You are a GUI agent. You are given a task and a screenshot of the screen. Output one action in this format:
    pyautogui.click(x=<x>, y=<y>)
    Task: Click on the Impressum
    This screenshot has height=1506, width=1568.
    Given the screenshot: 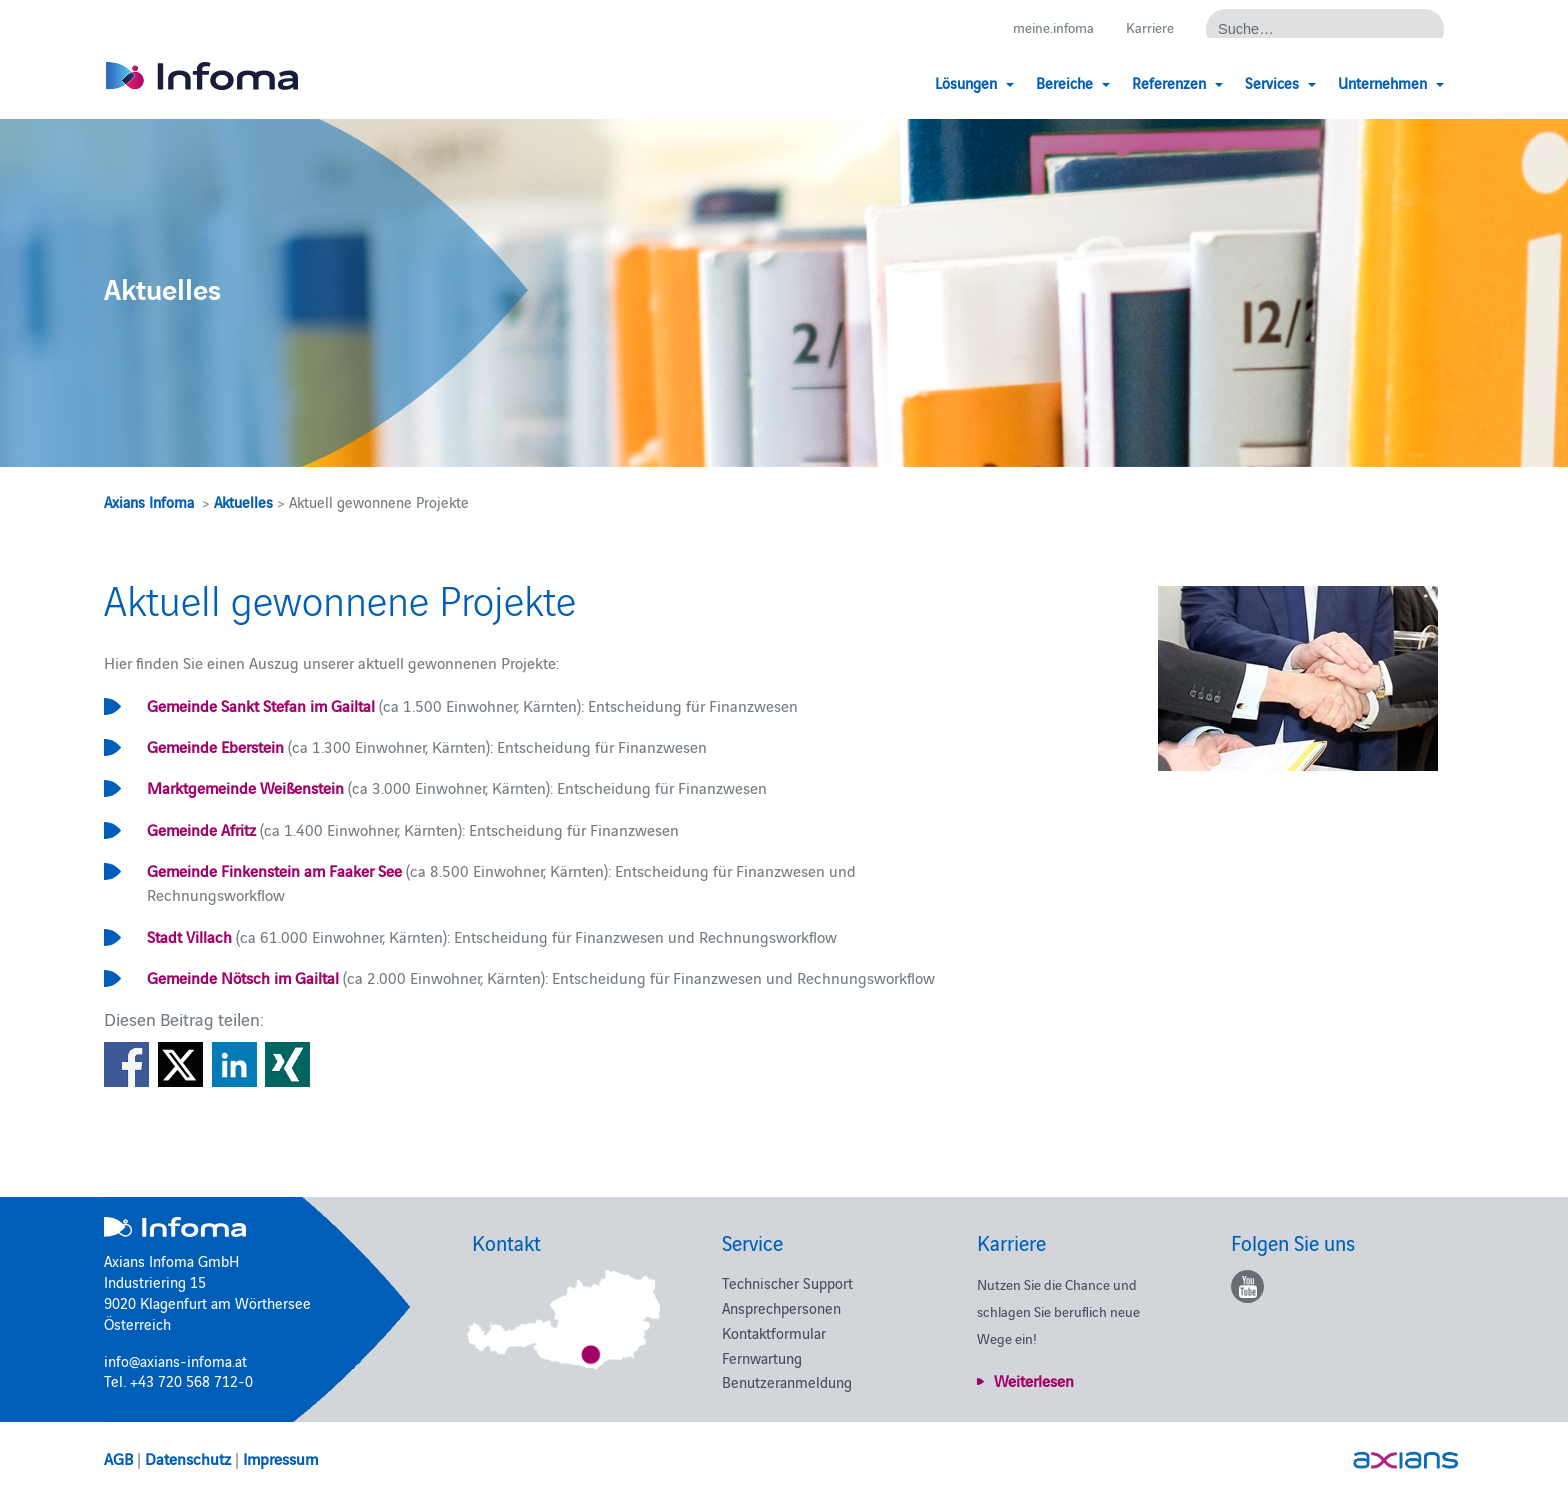 What is the action you would take?
    pyautogui.click(x=280, y=1458)
    